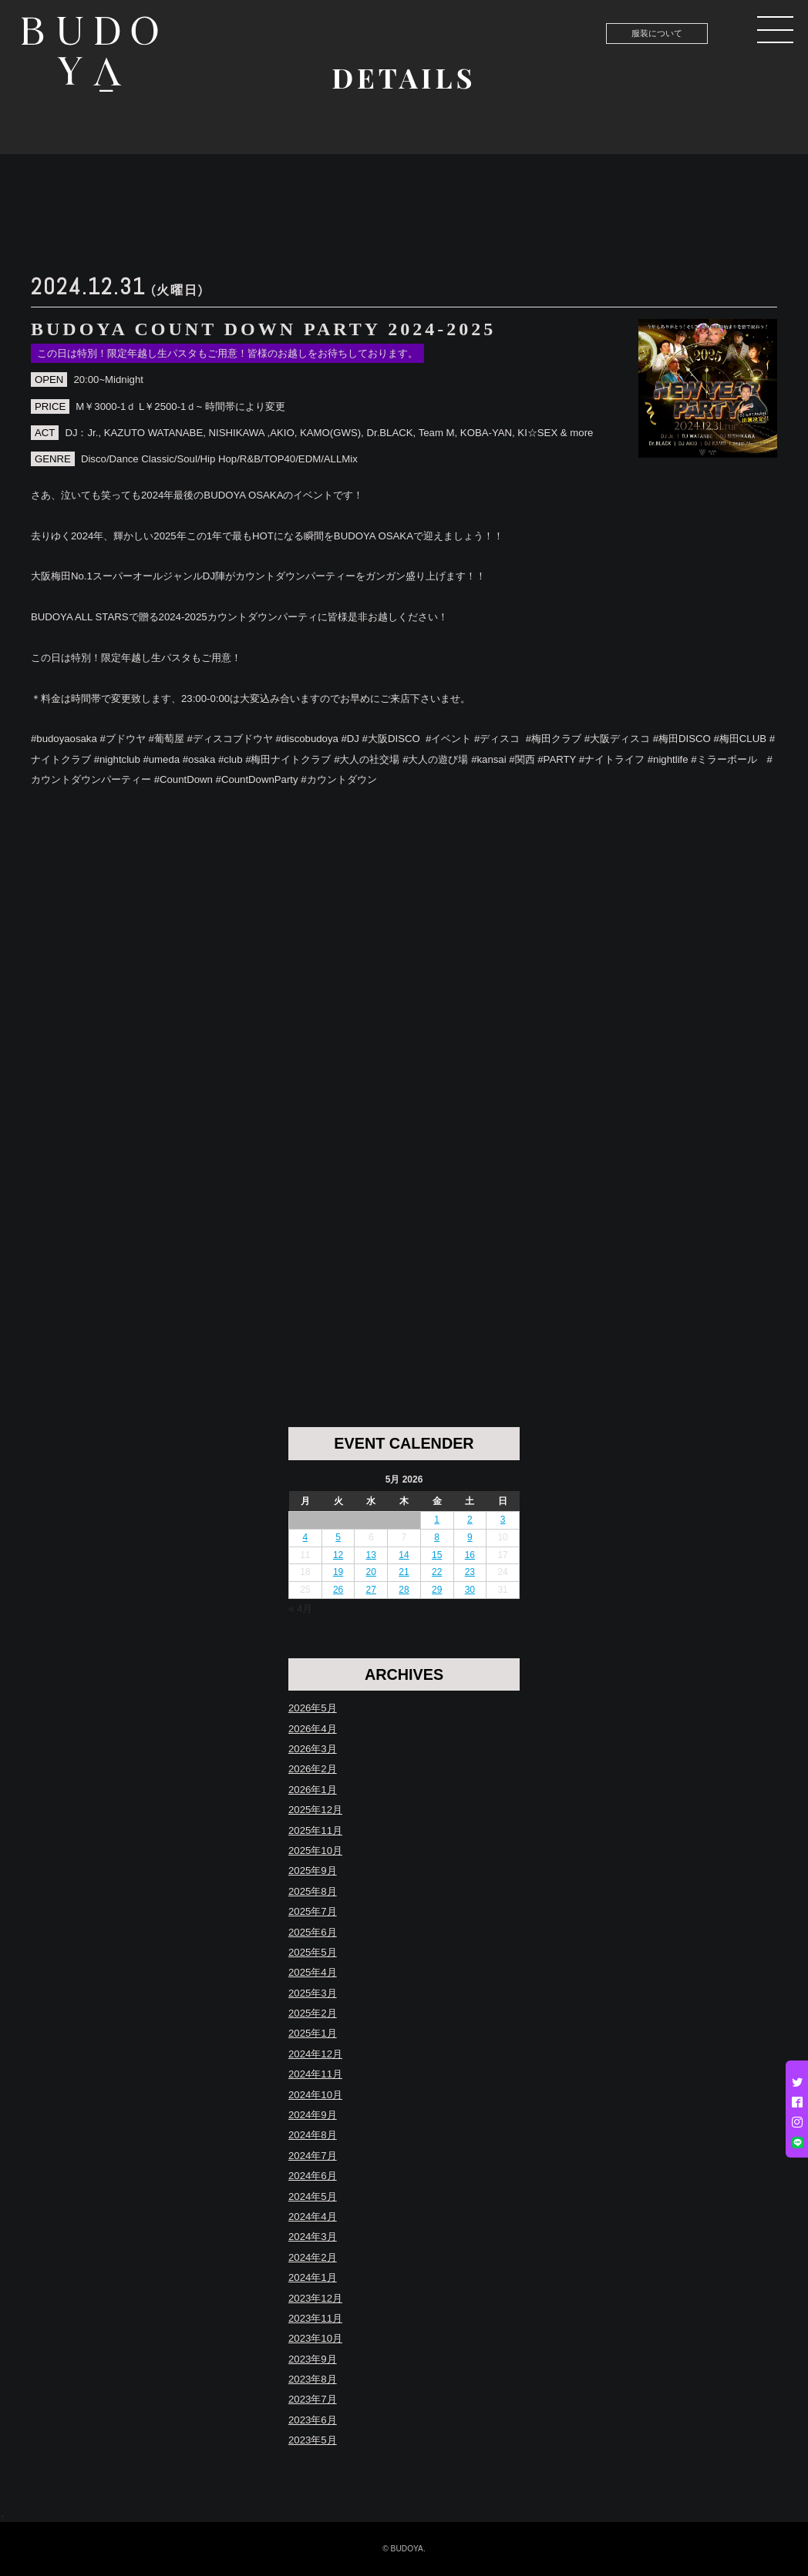 The height and width of the screenshot is (2576, 808). Describe the element at coordinates (312, 1932) in the screenshot. I see `2025年6月` at that location.